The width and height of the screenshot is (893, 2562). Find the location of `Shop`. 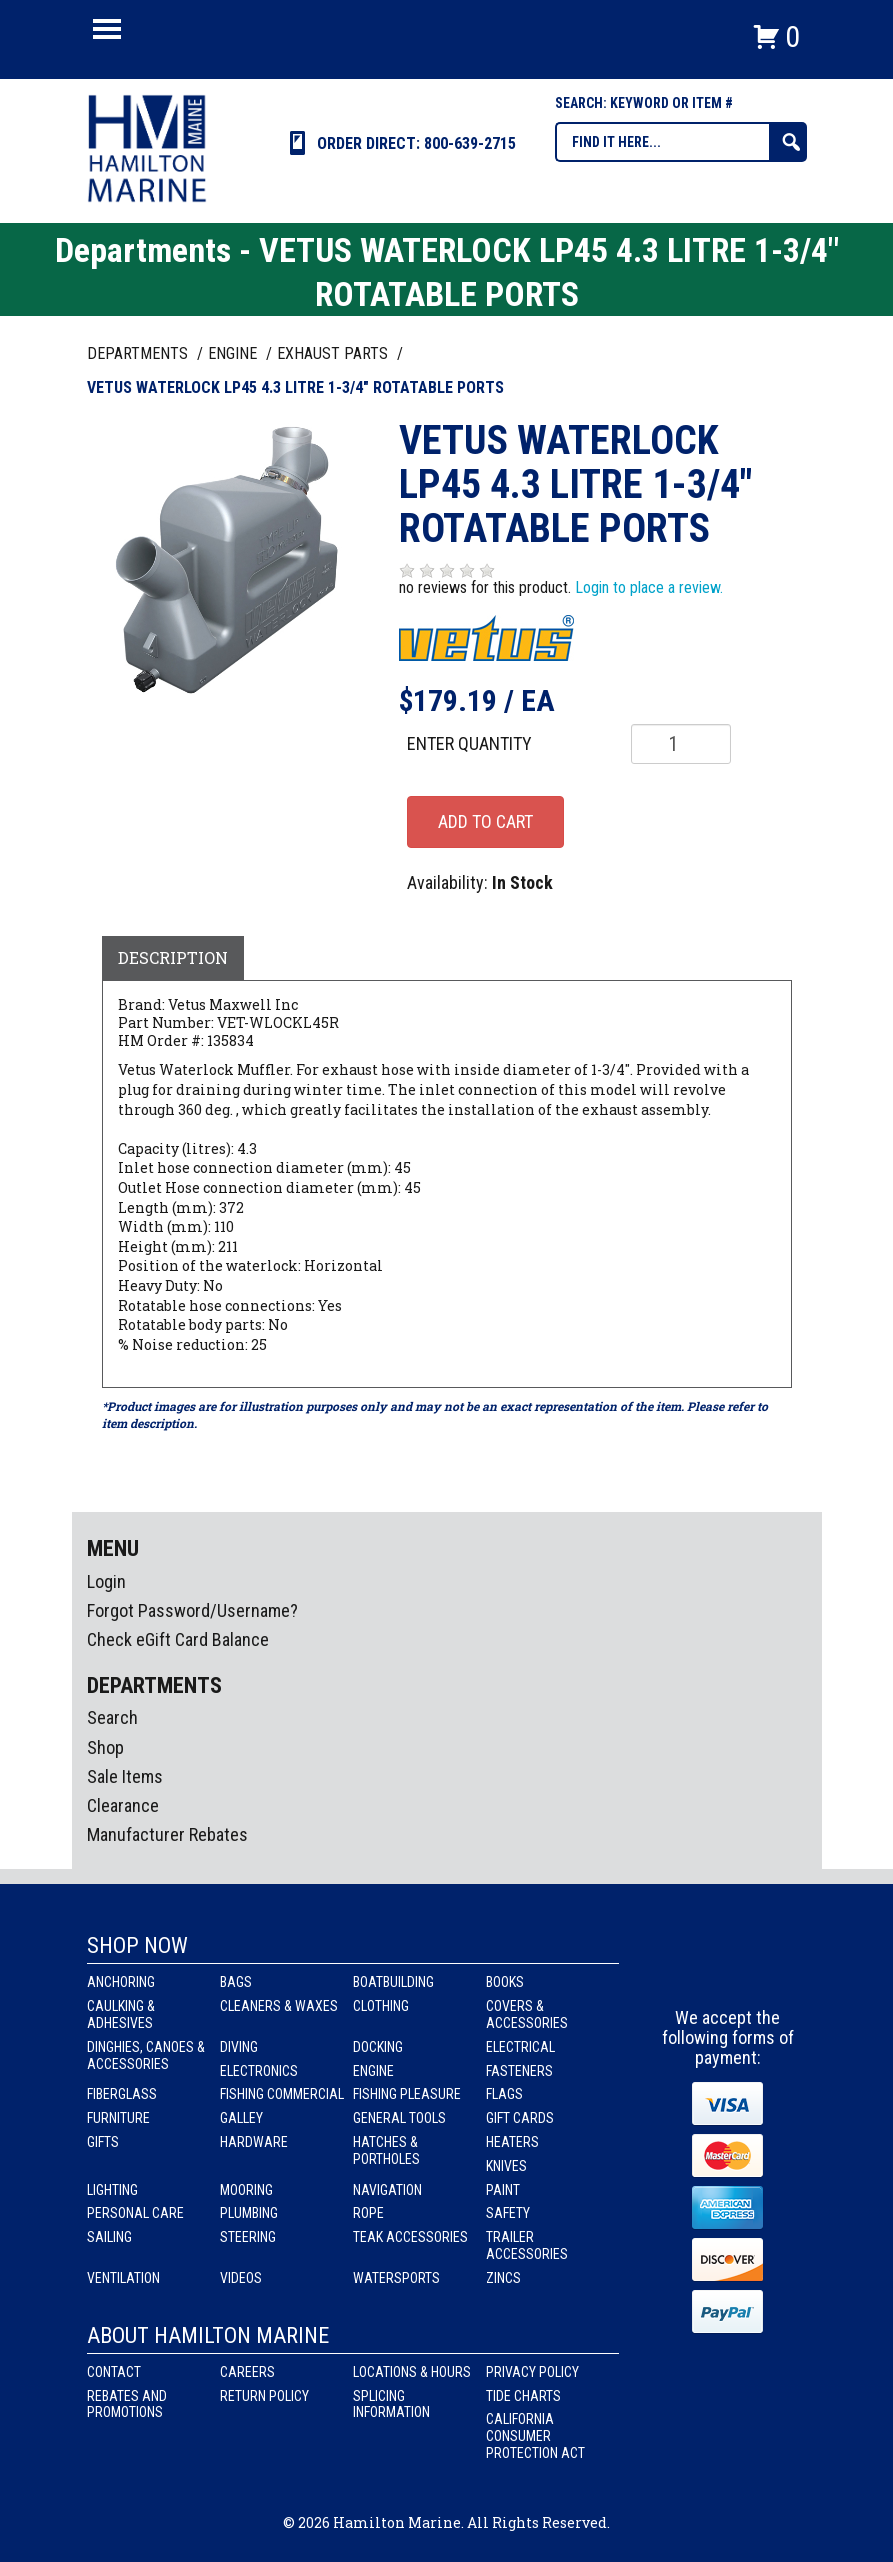

Shop is located at coordinates (105, 1747).